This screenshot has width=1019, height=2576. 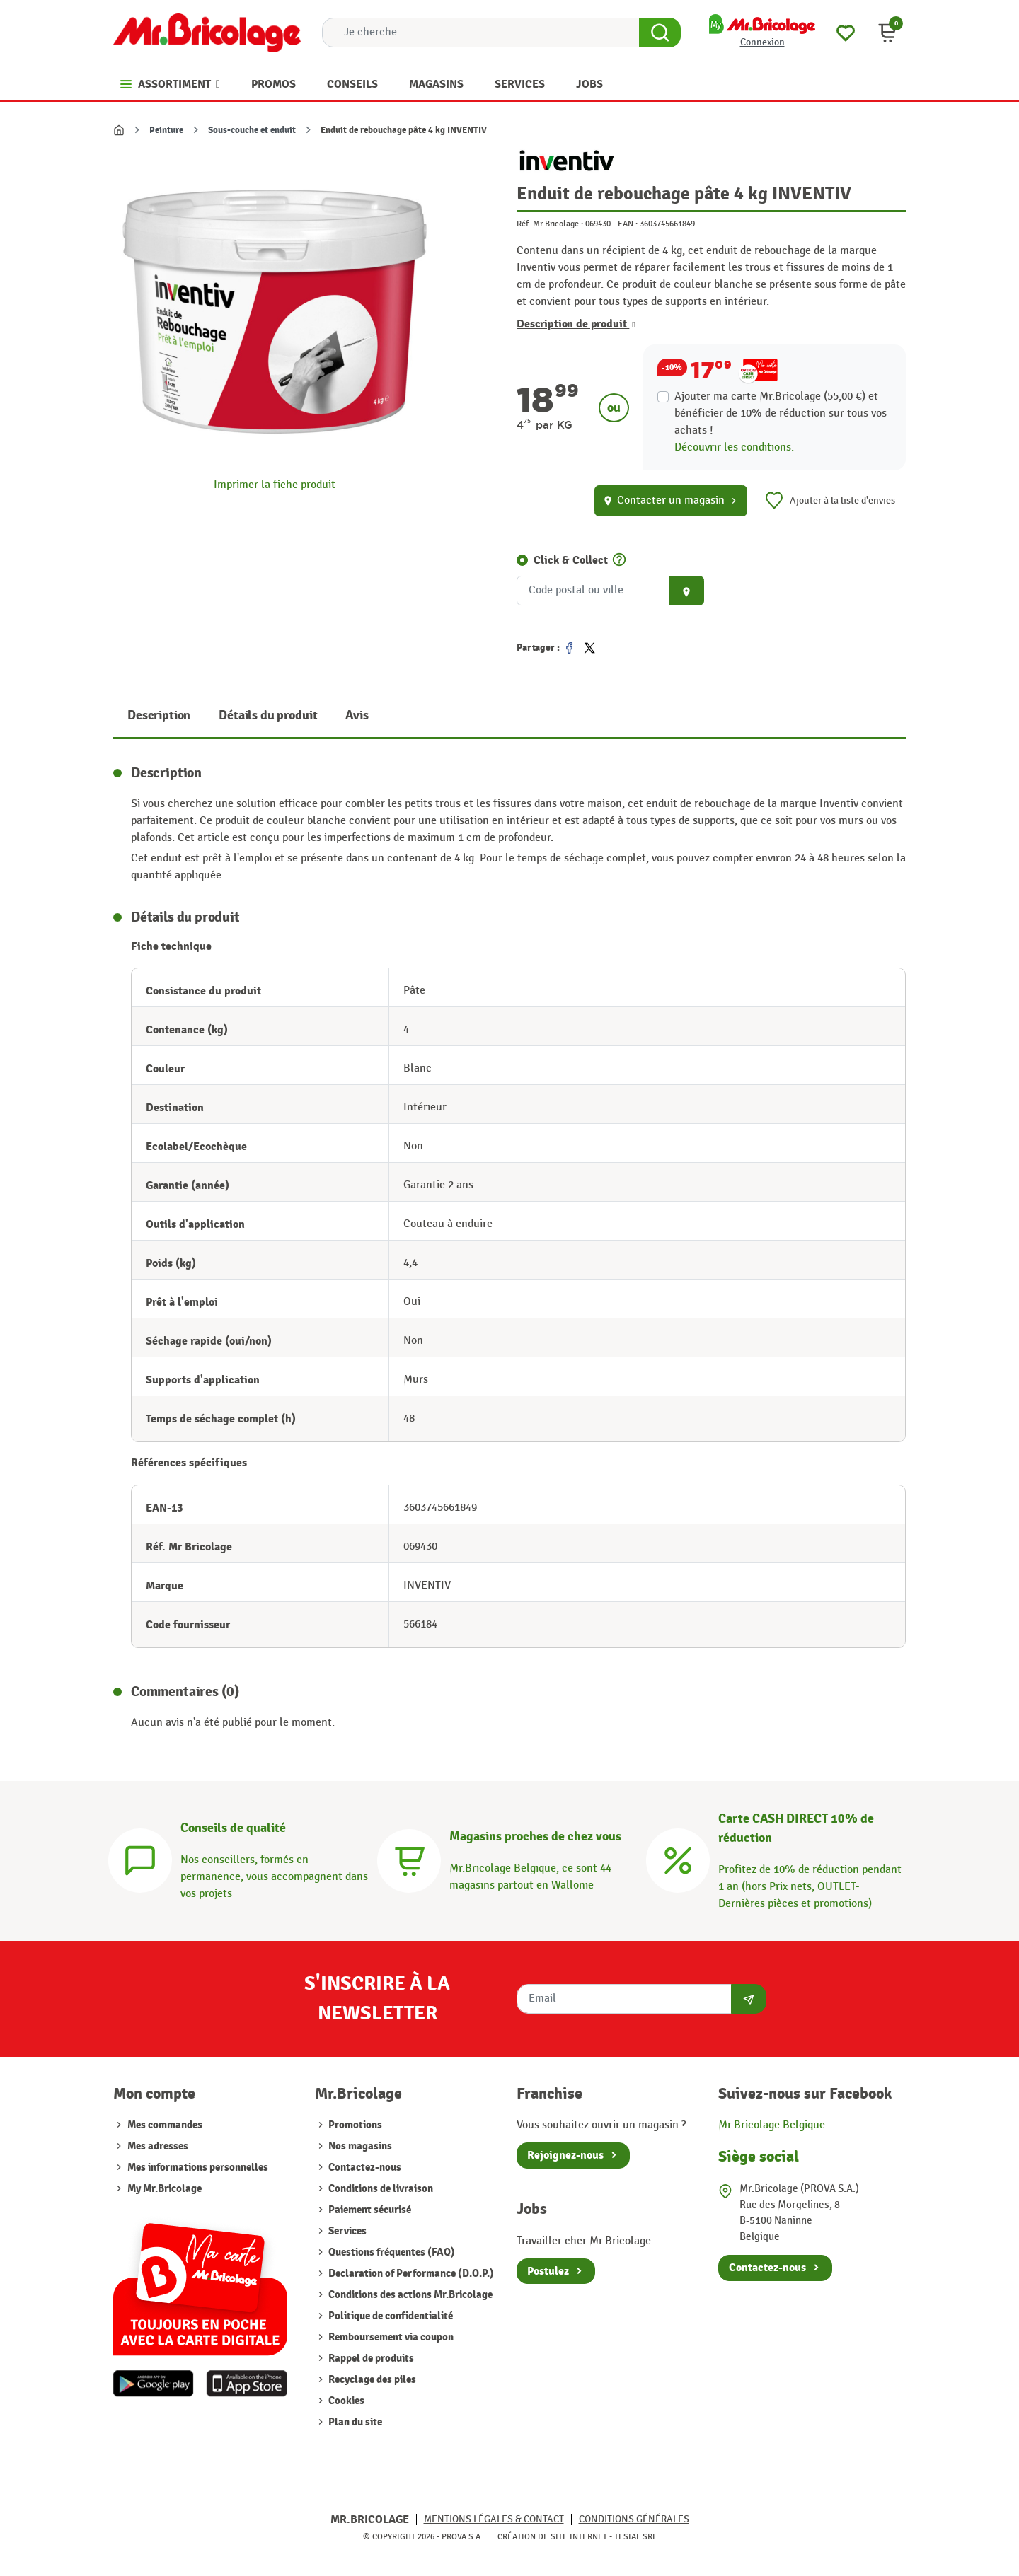 What do you see at coordinates (550, 223) in the screenshot?
I see `Réf. Mr Bricolage :` at bounding box center [550, 223].